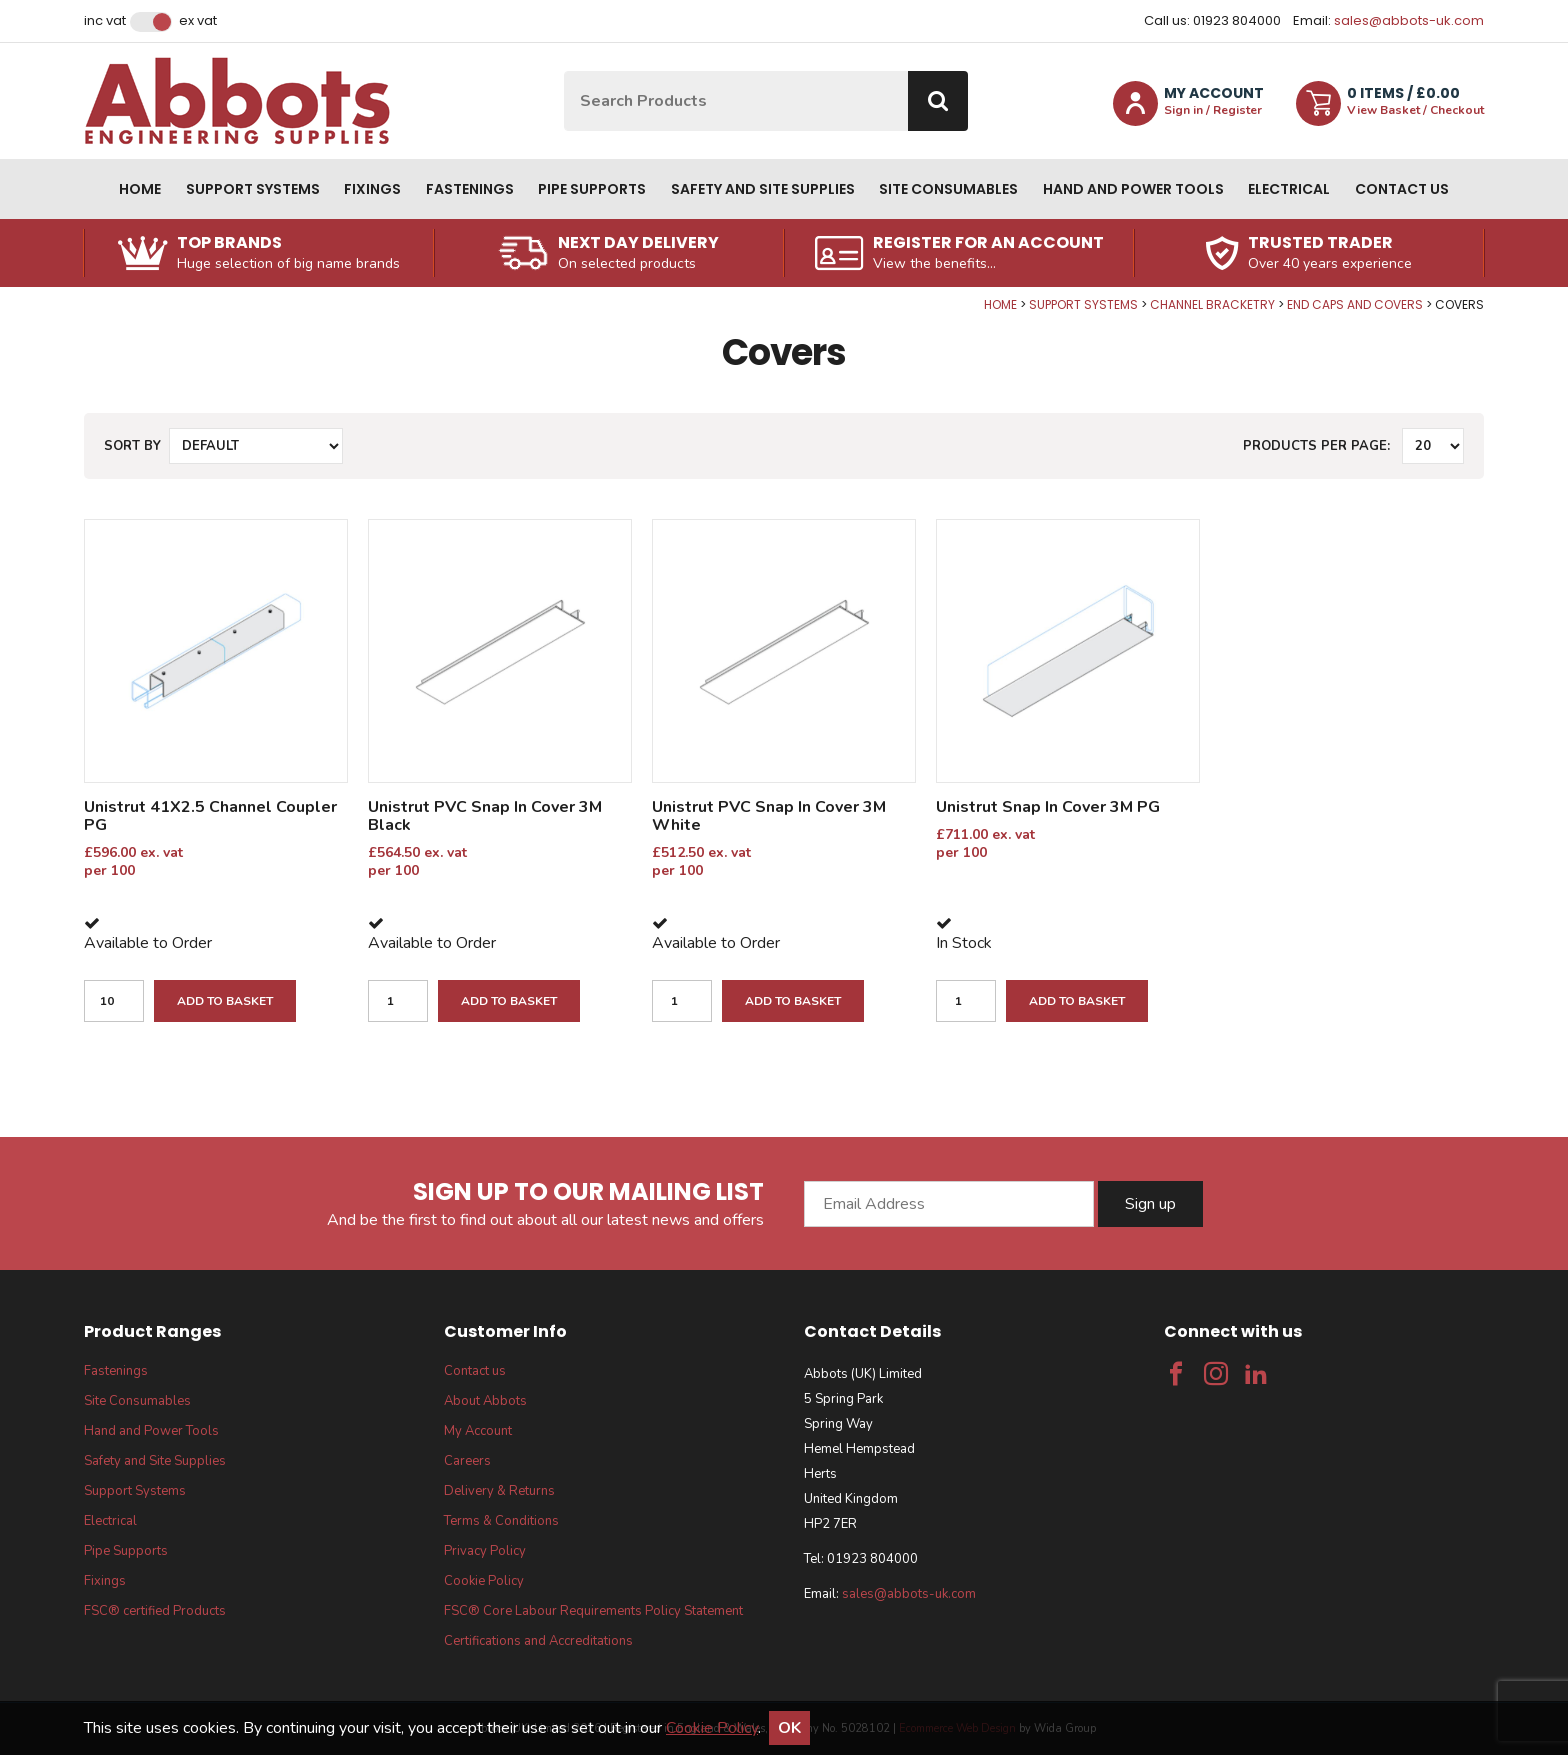 This screenshot has width=1568, height=1755. What do you see at coordinates (1289, 189) in the screenshot?
I see `Electrical` at bounding box center [1289, 189].